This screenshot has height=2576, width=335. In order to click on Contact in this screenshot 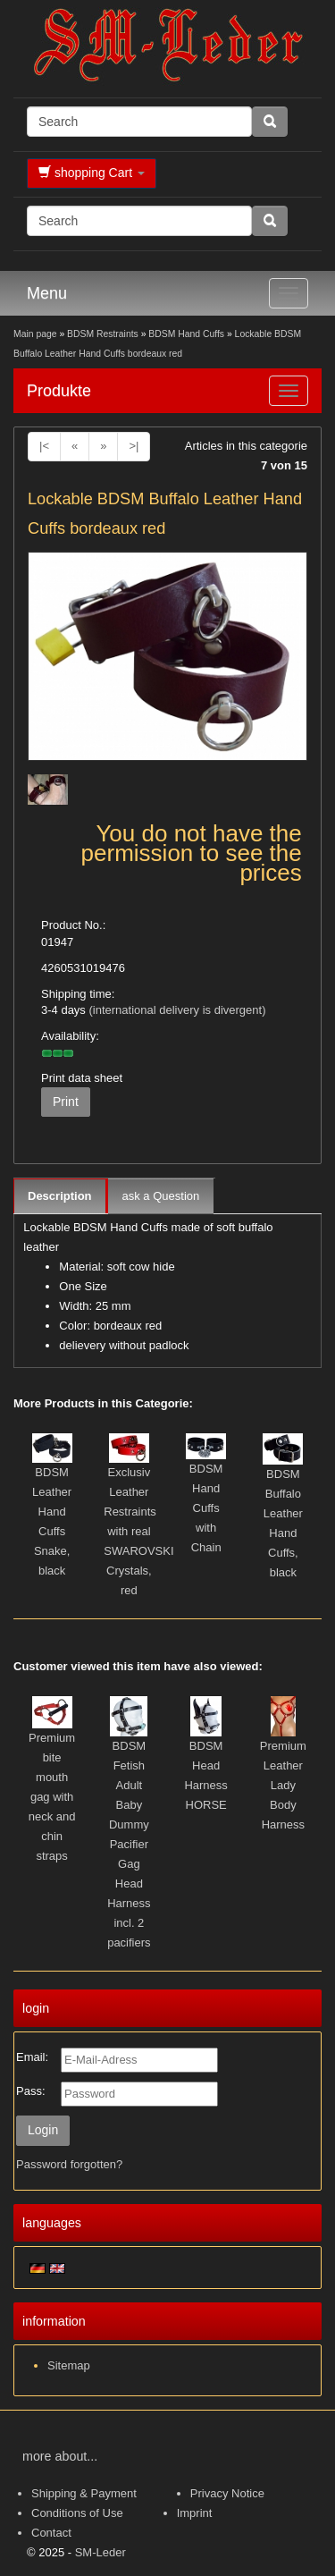, I will do `click(51, 2532)`.